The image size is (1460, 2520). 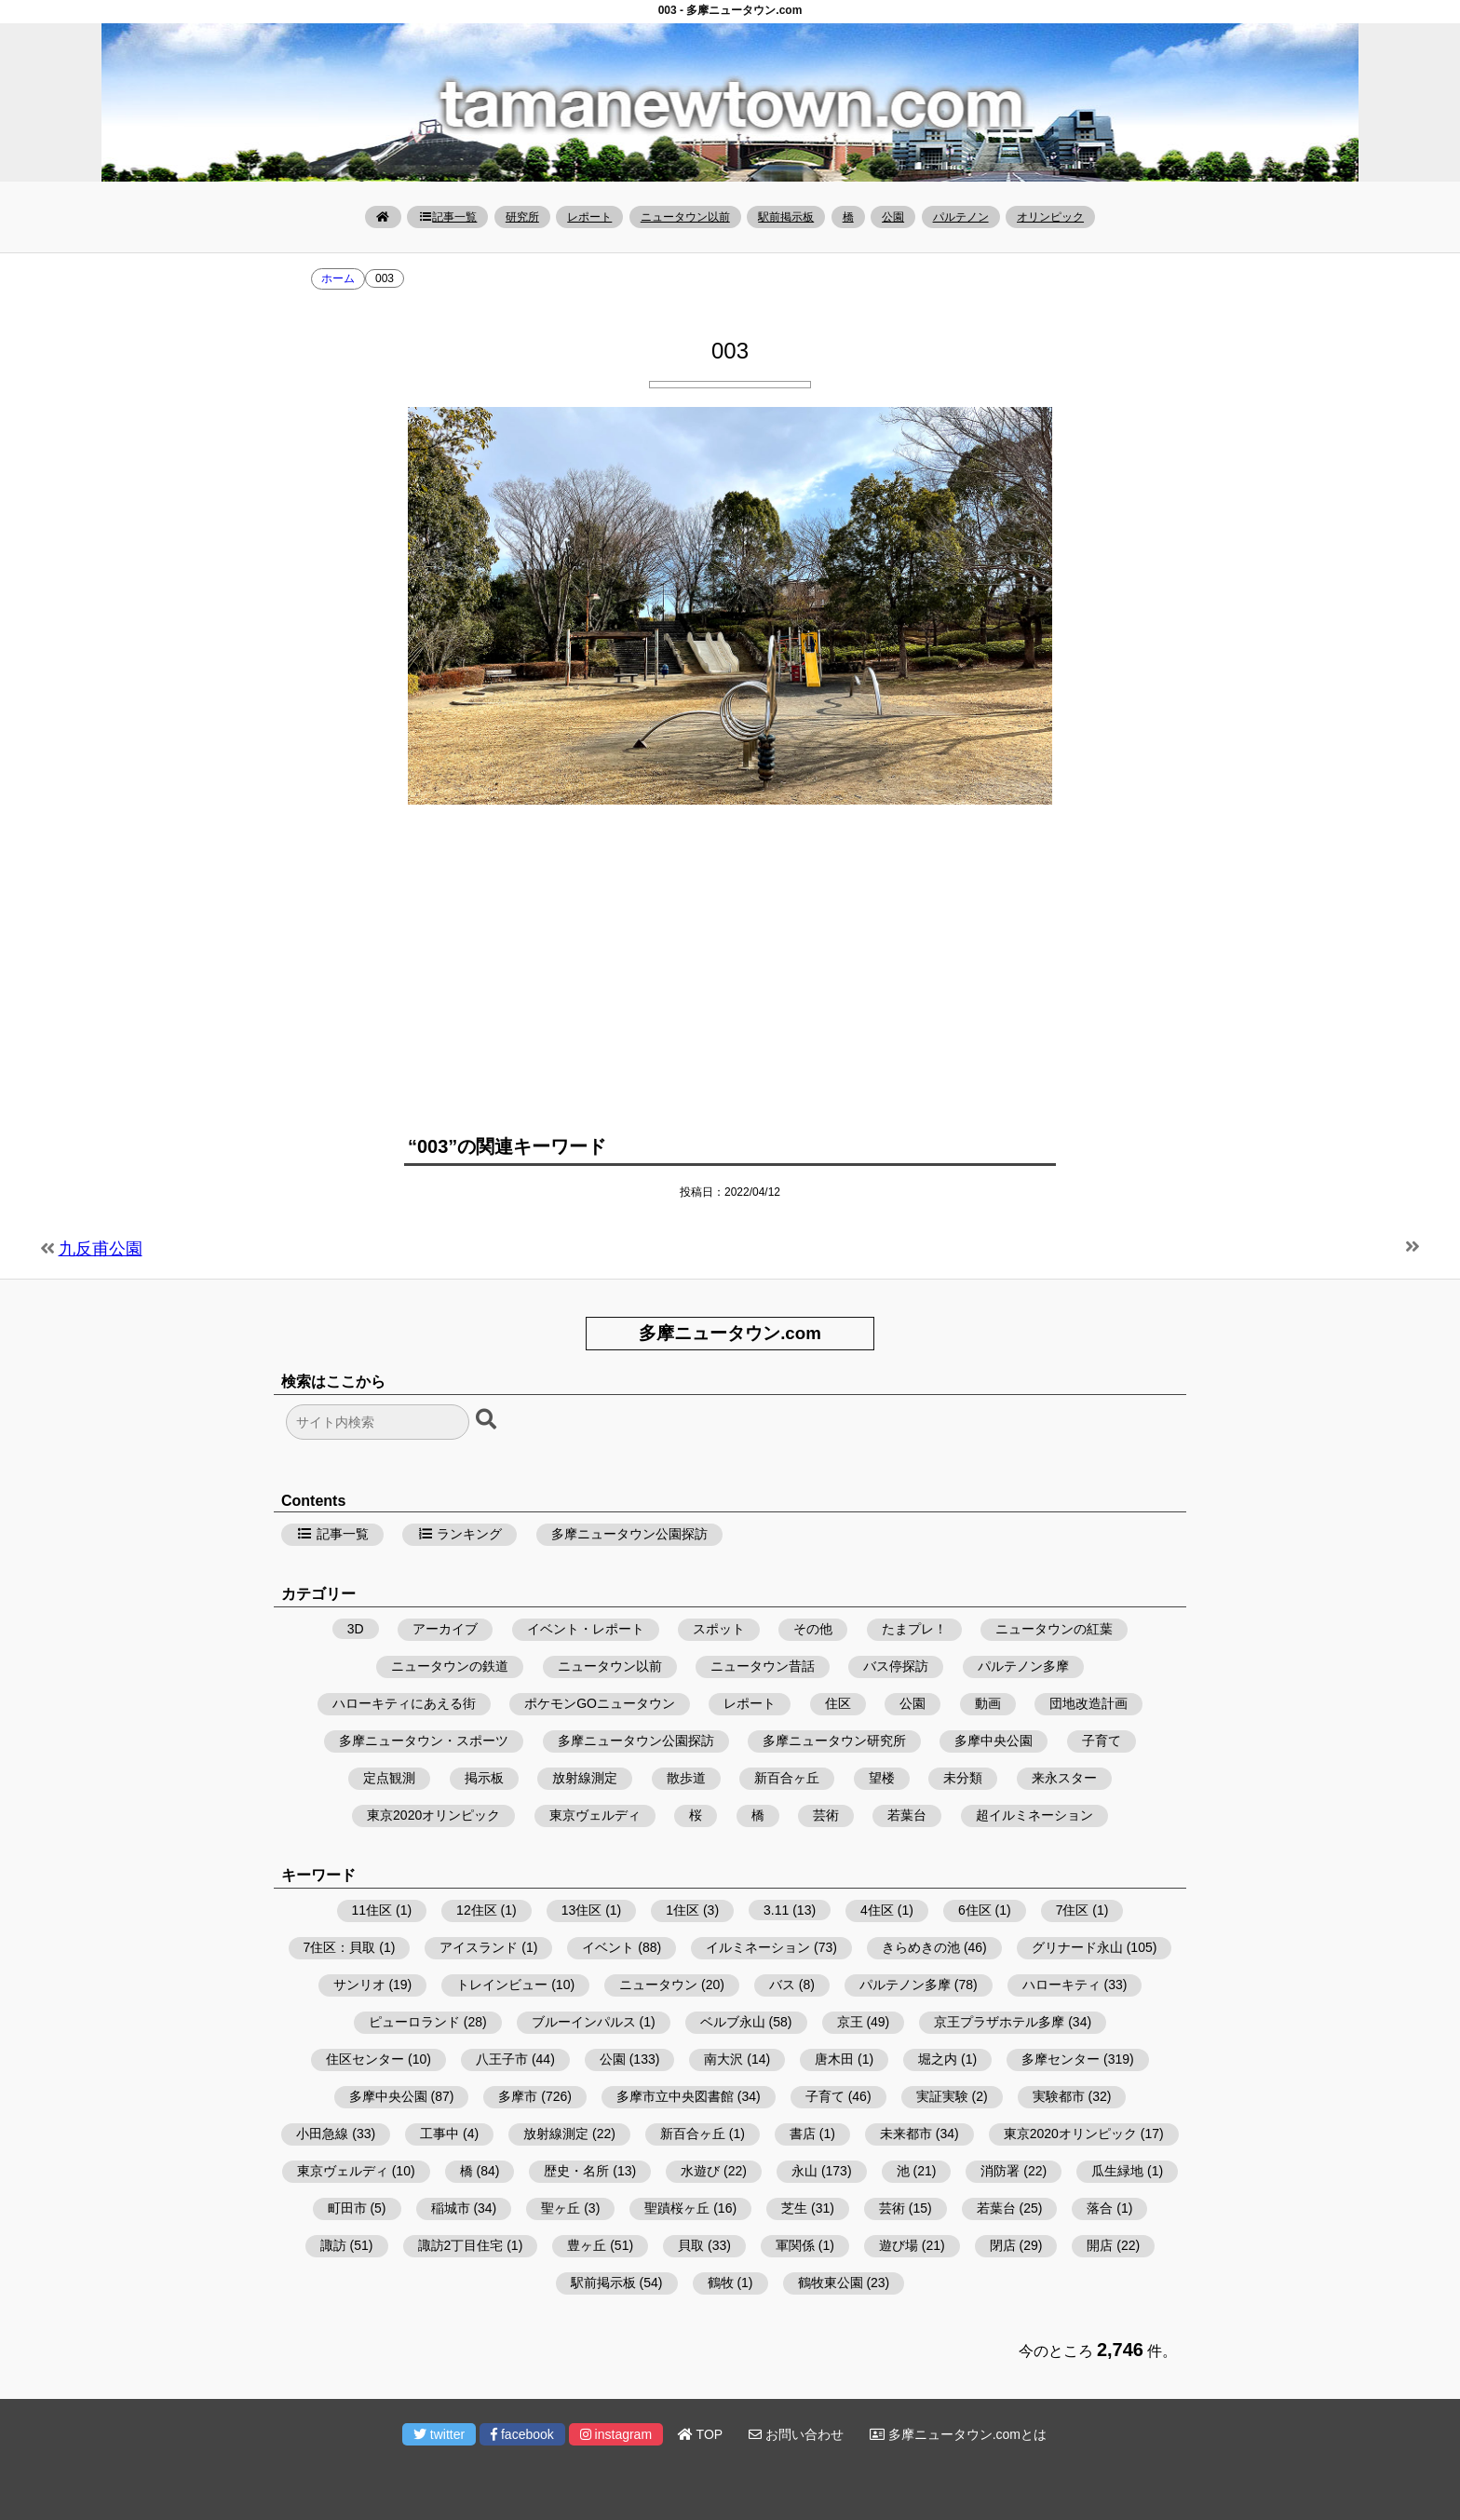 What do you see at coordinates (1088, 1703) in the screenshot?
I see `団地改造計画` at bounding box center [1088, 1703].